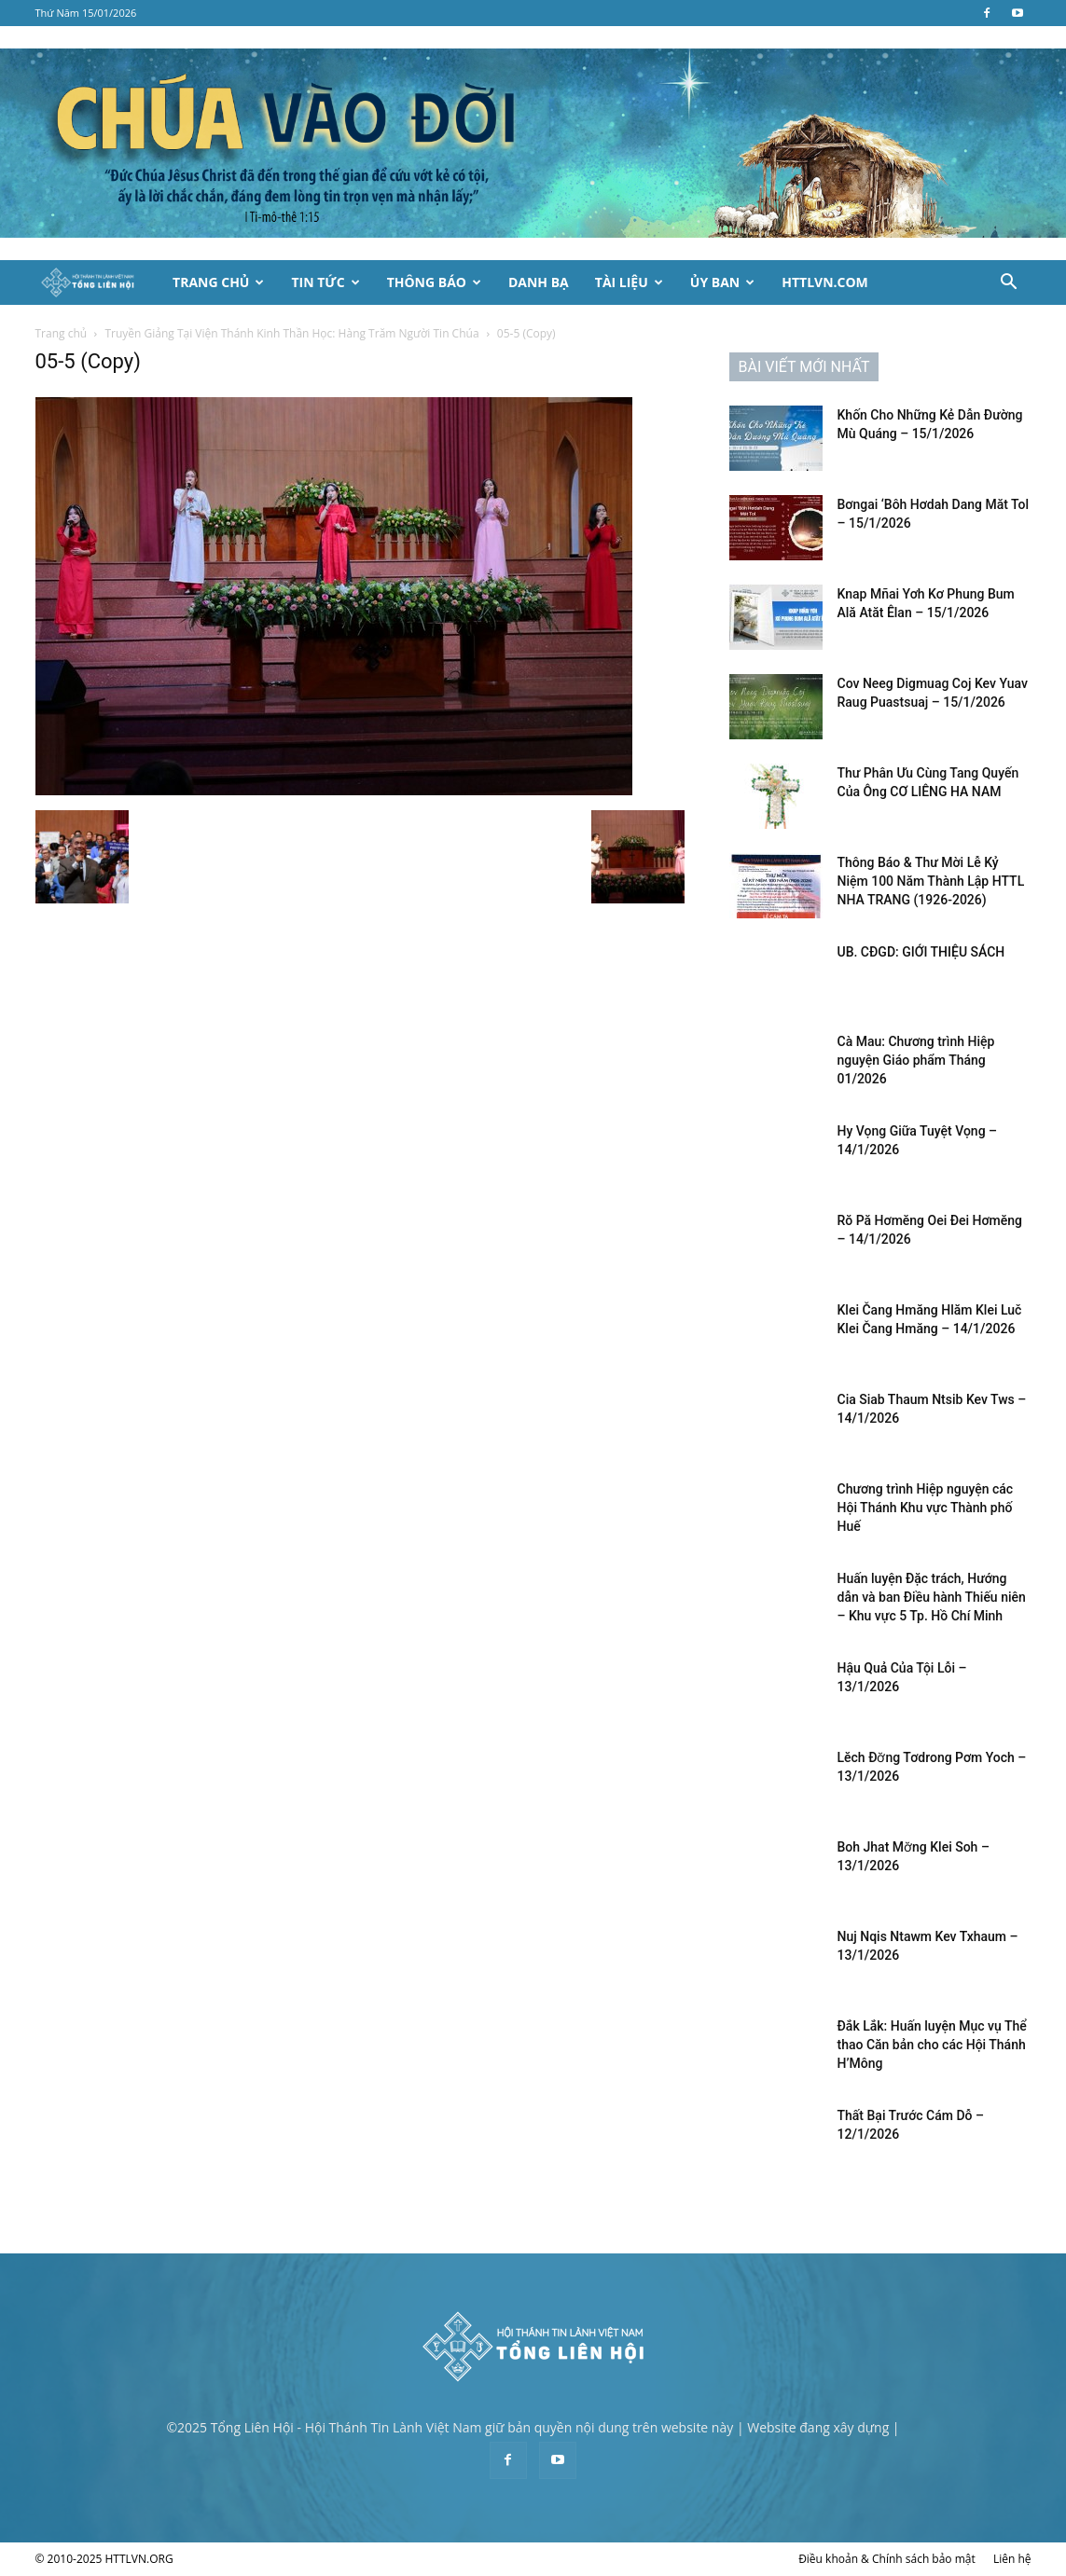  Describe the element at coordinates (434, 282) in the screenshot. I see `Thông Báo` at that location.